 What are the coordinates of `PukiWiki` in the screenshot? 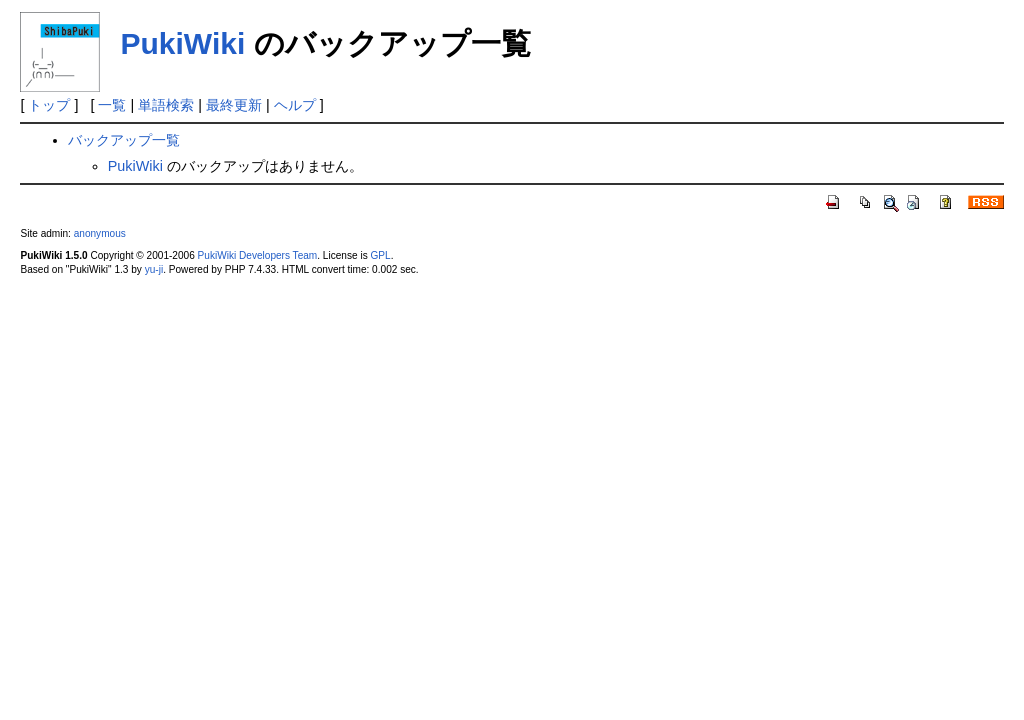 It's located at (182, 43).